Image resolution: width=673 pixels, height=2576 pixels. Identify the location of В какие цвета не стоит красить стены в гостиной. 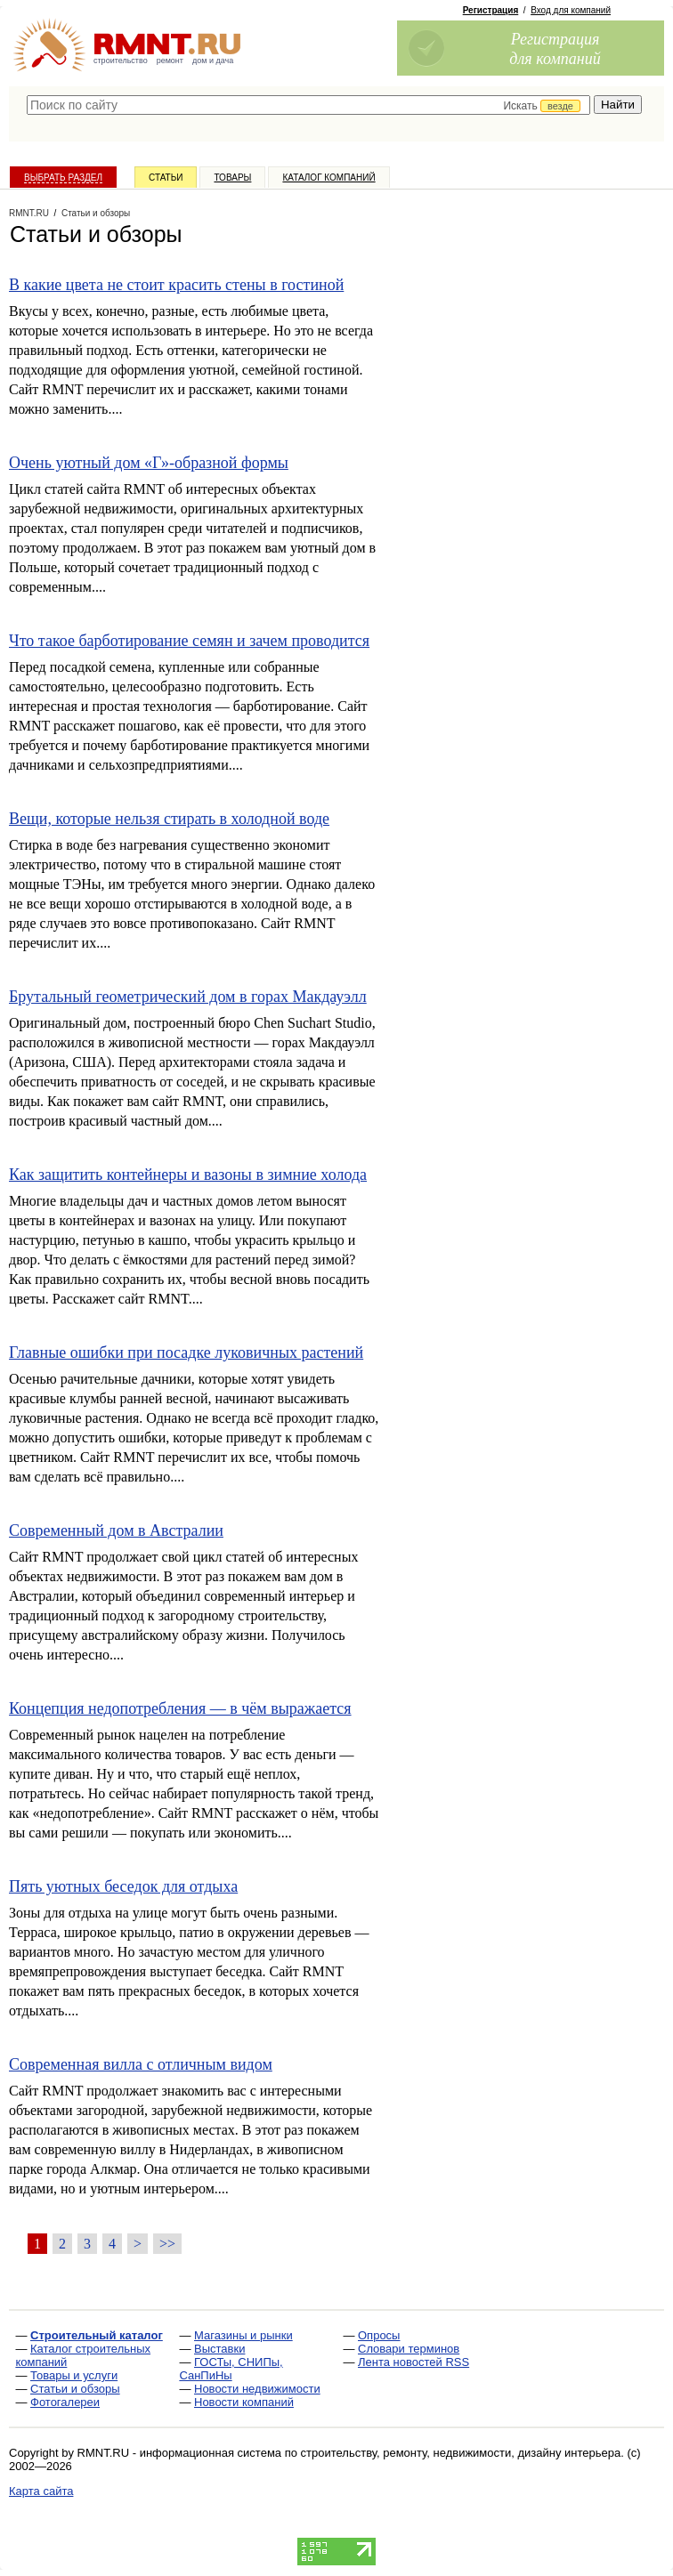
(176, 285).